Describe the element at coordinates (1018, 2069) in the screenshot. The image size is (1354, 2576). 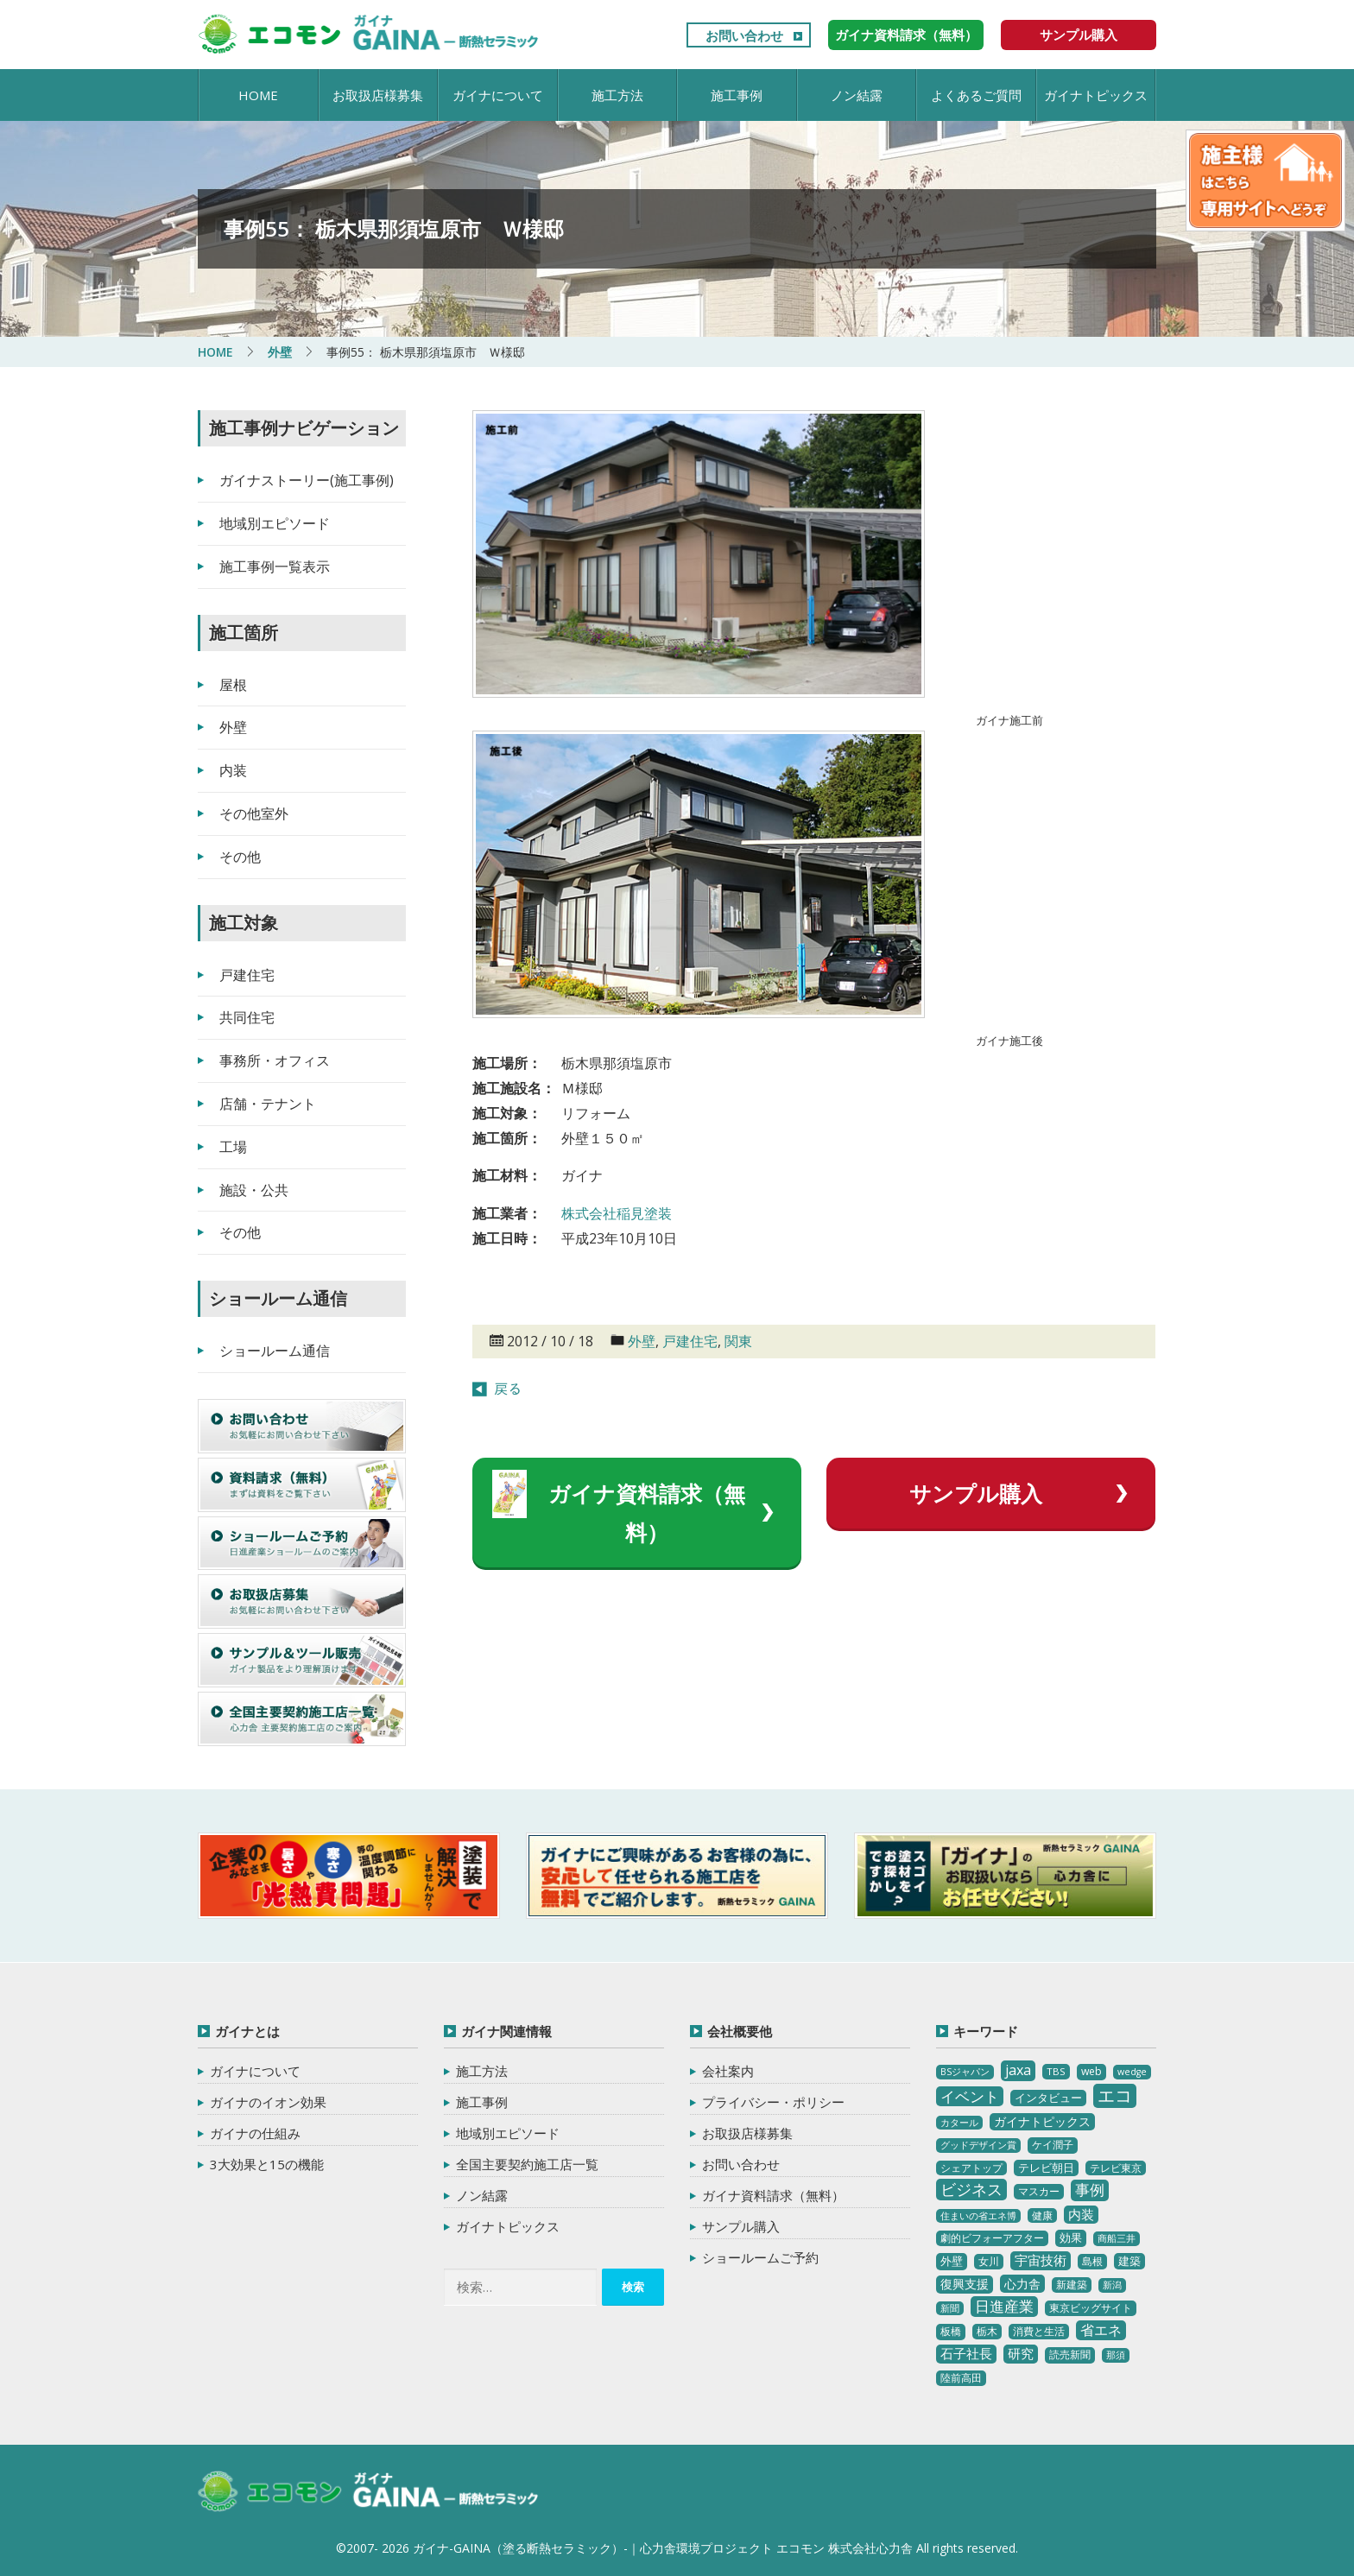
I see `jaxa [jaxa (17個の項目)]` at that location.